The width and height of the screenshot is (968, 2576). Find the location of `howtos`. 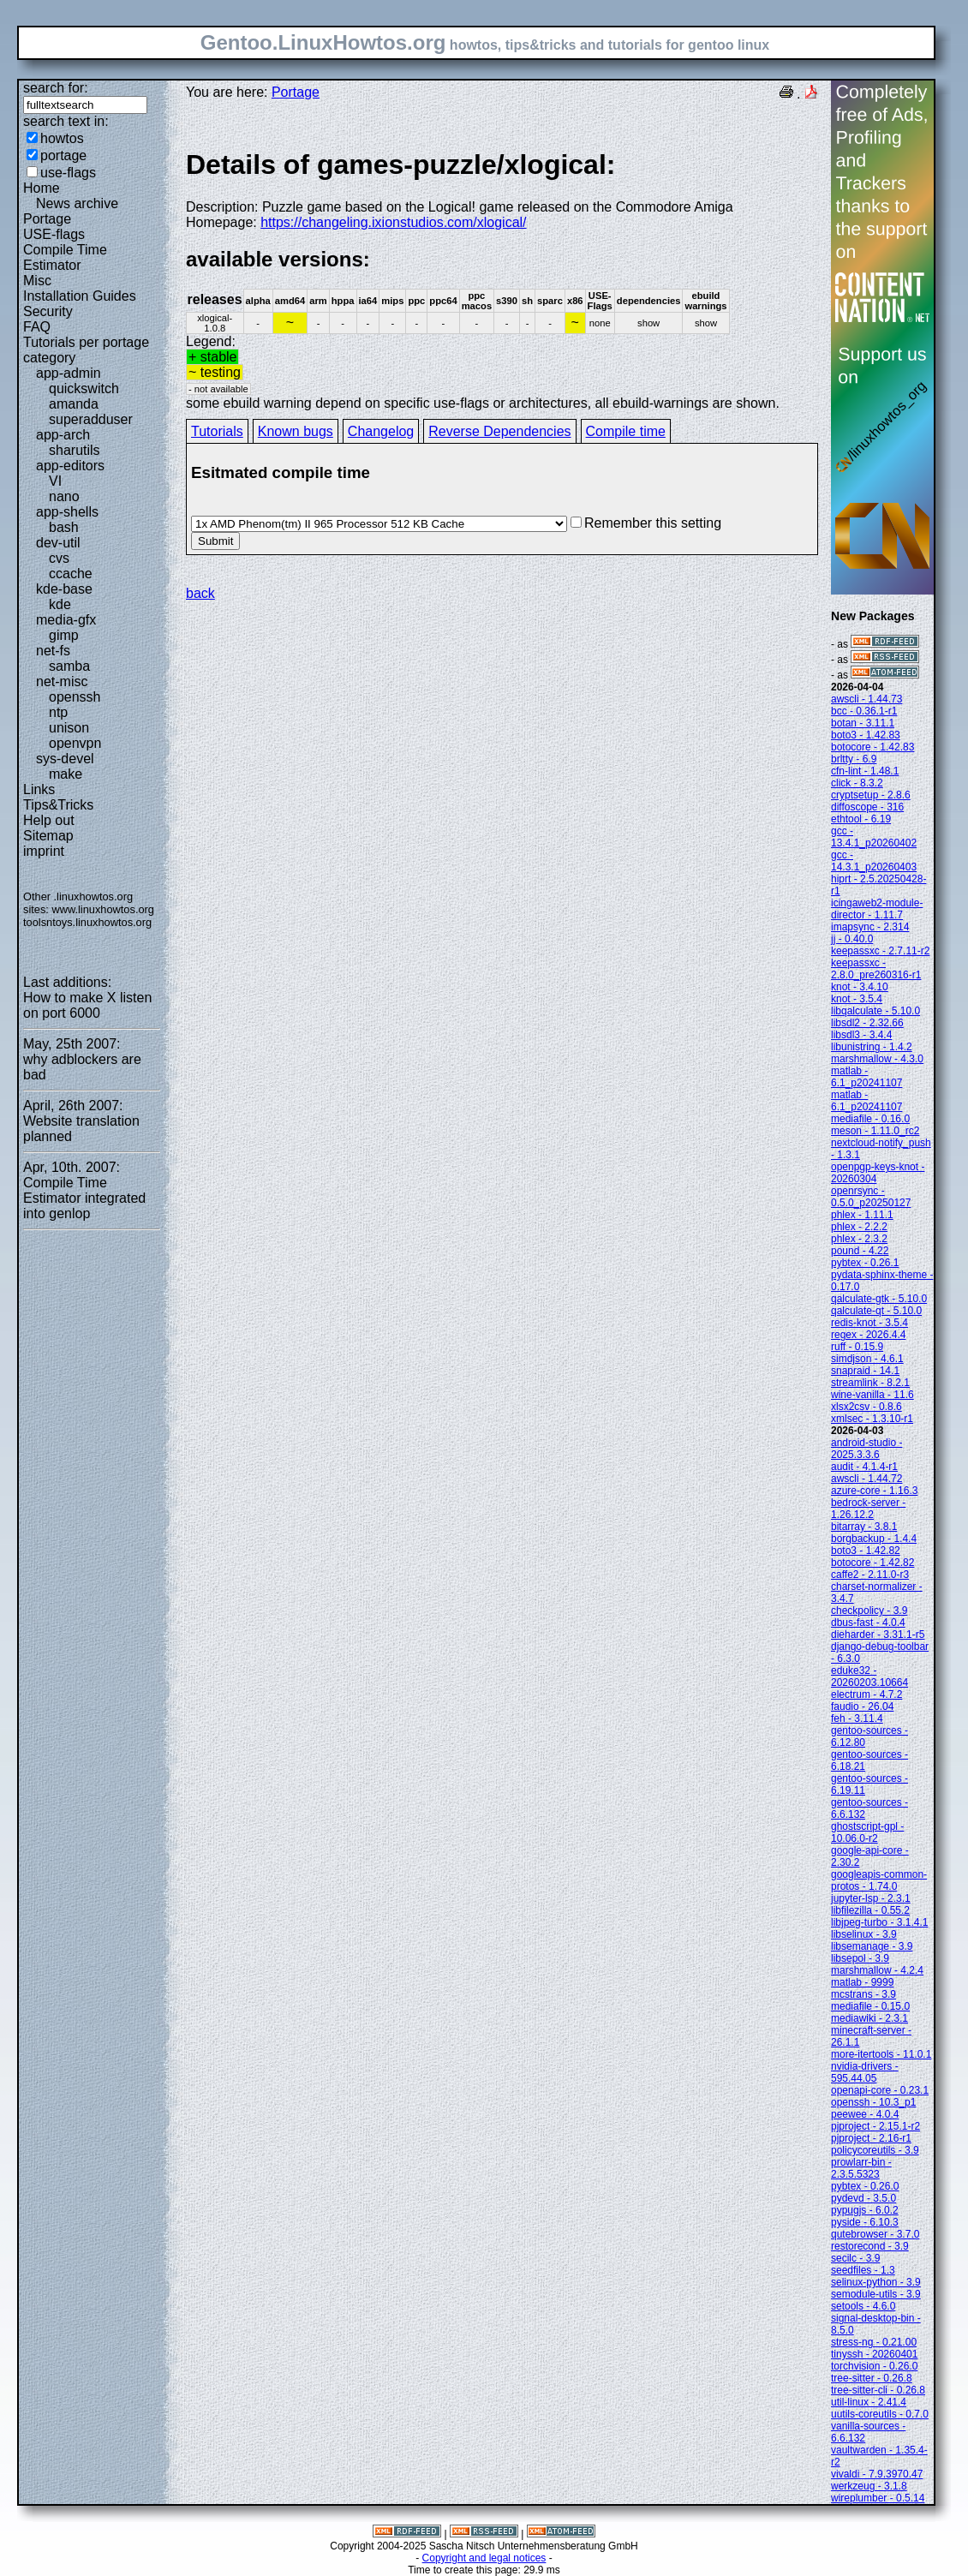

howtos is located at coordinates (62, 138).